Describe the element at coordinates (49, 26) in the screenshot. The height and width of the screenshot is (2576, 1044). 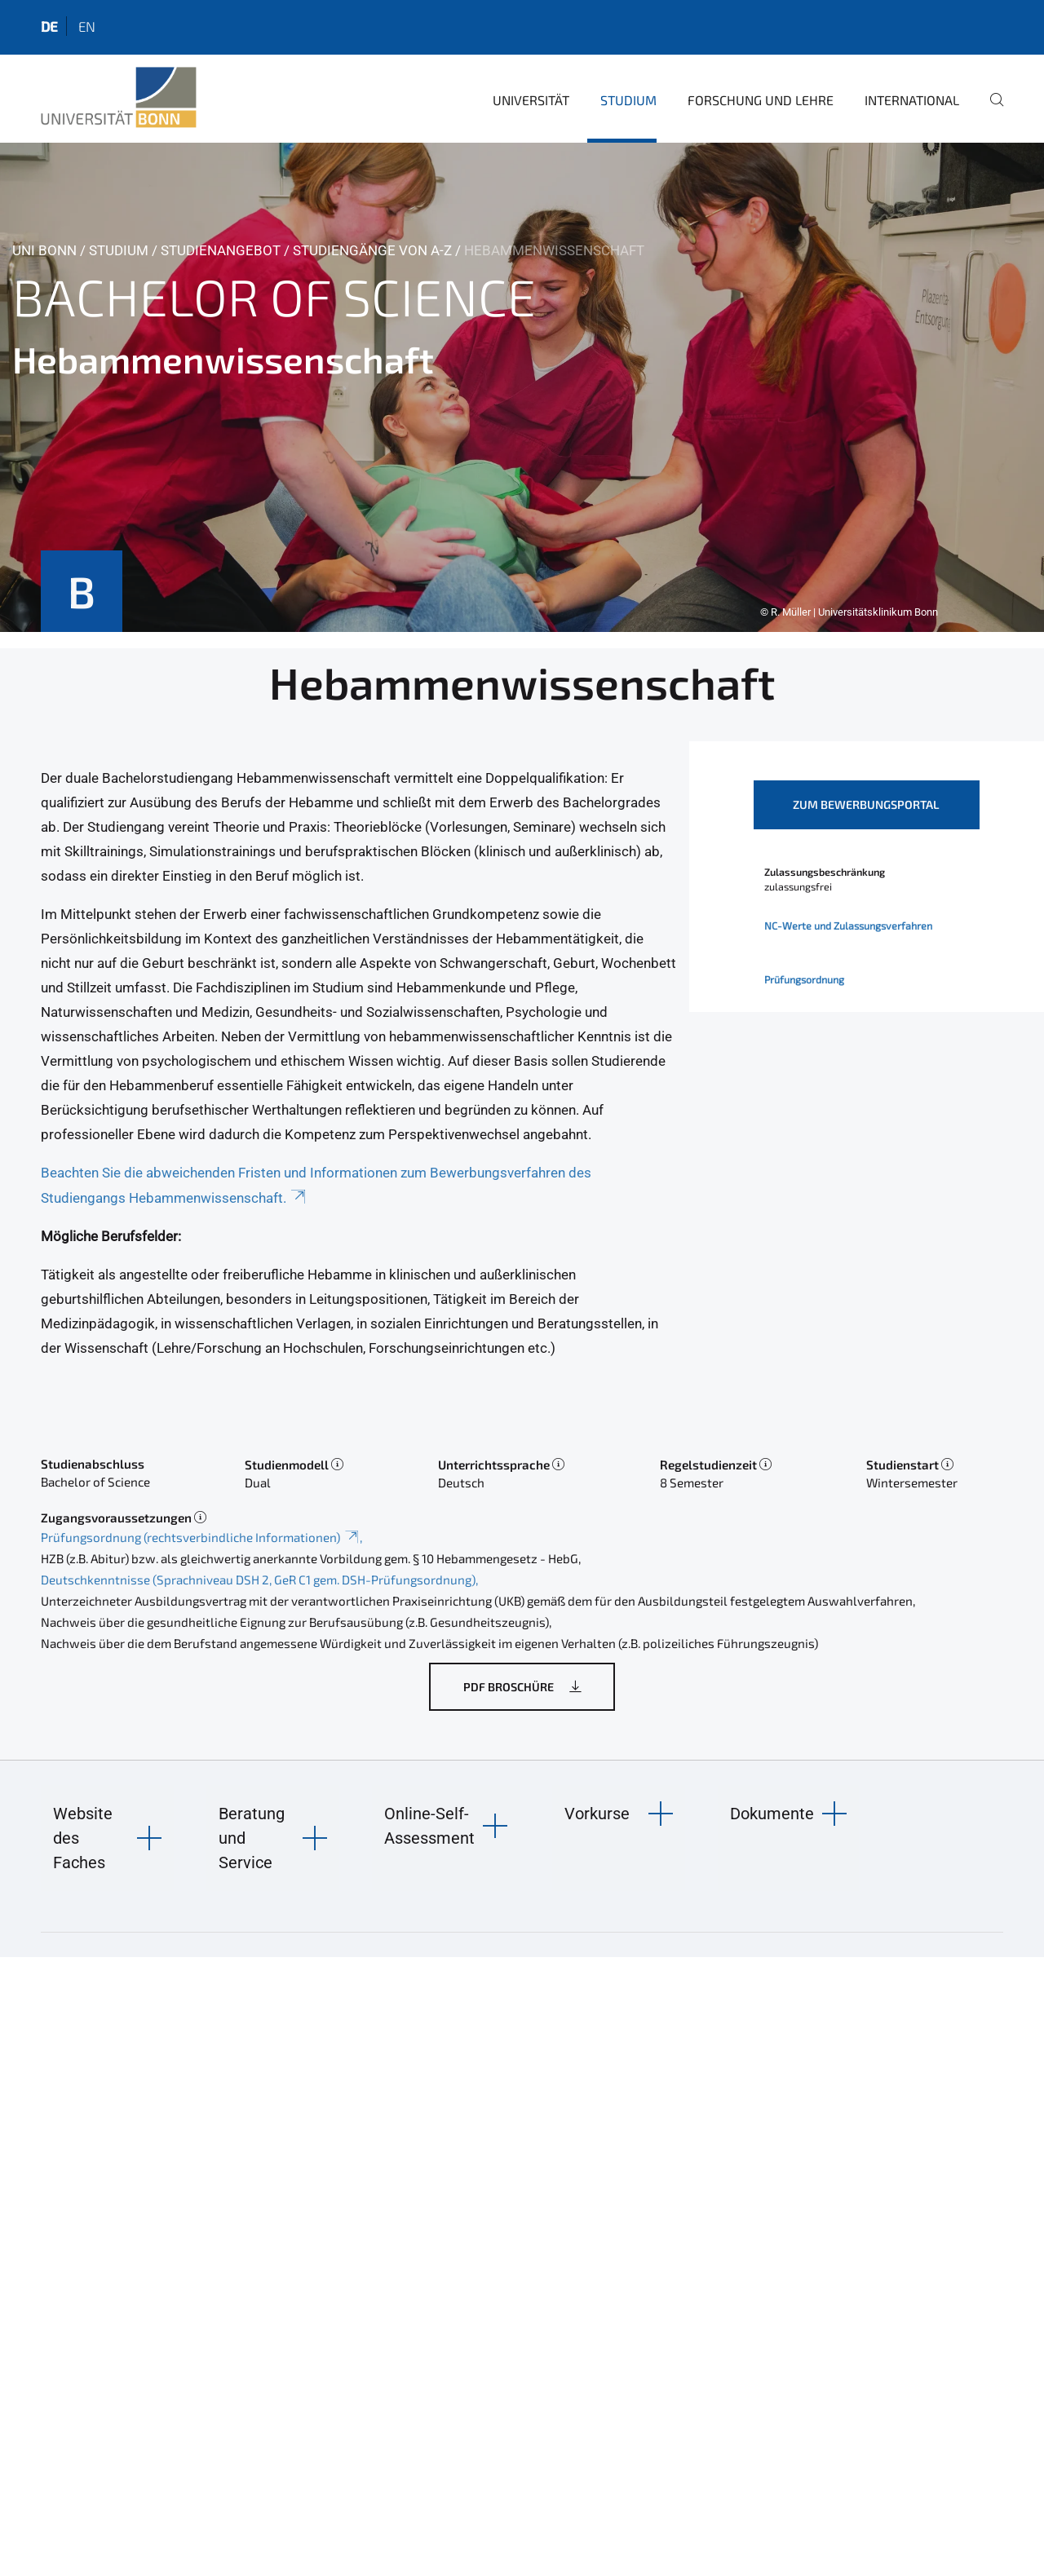
I see `de` at that location.